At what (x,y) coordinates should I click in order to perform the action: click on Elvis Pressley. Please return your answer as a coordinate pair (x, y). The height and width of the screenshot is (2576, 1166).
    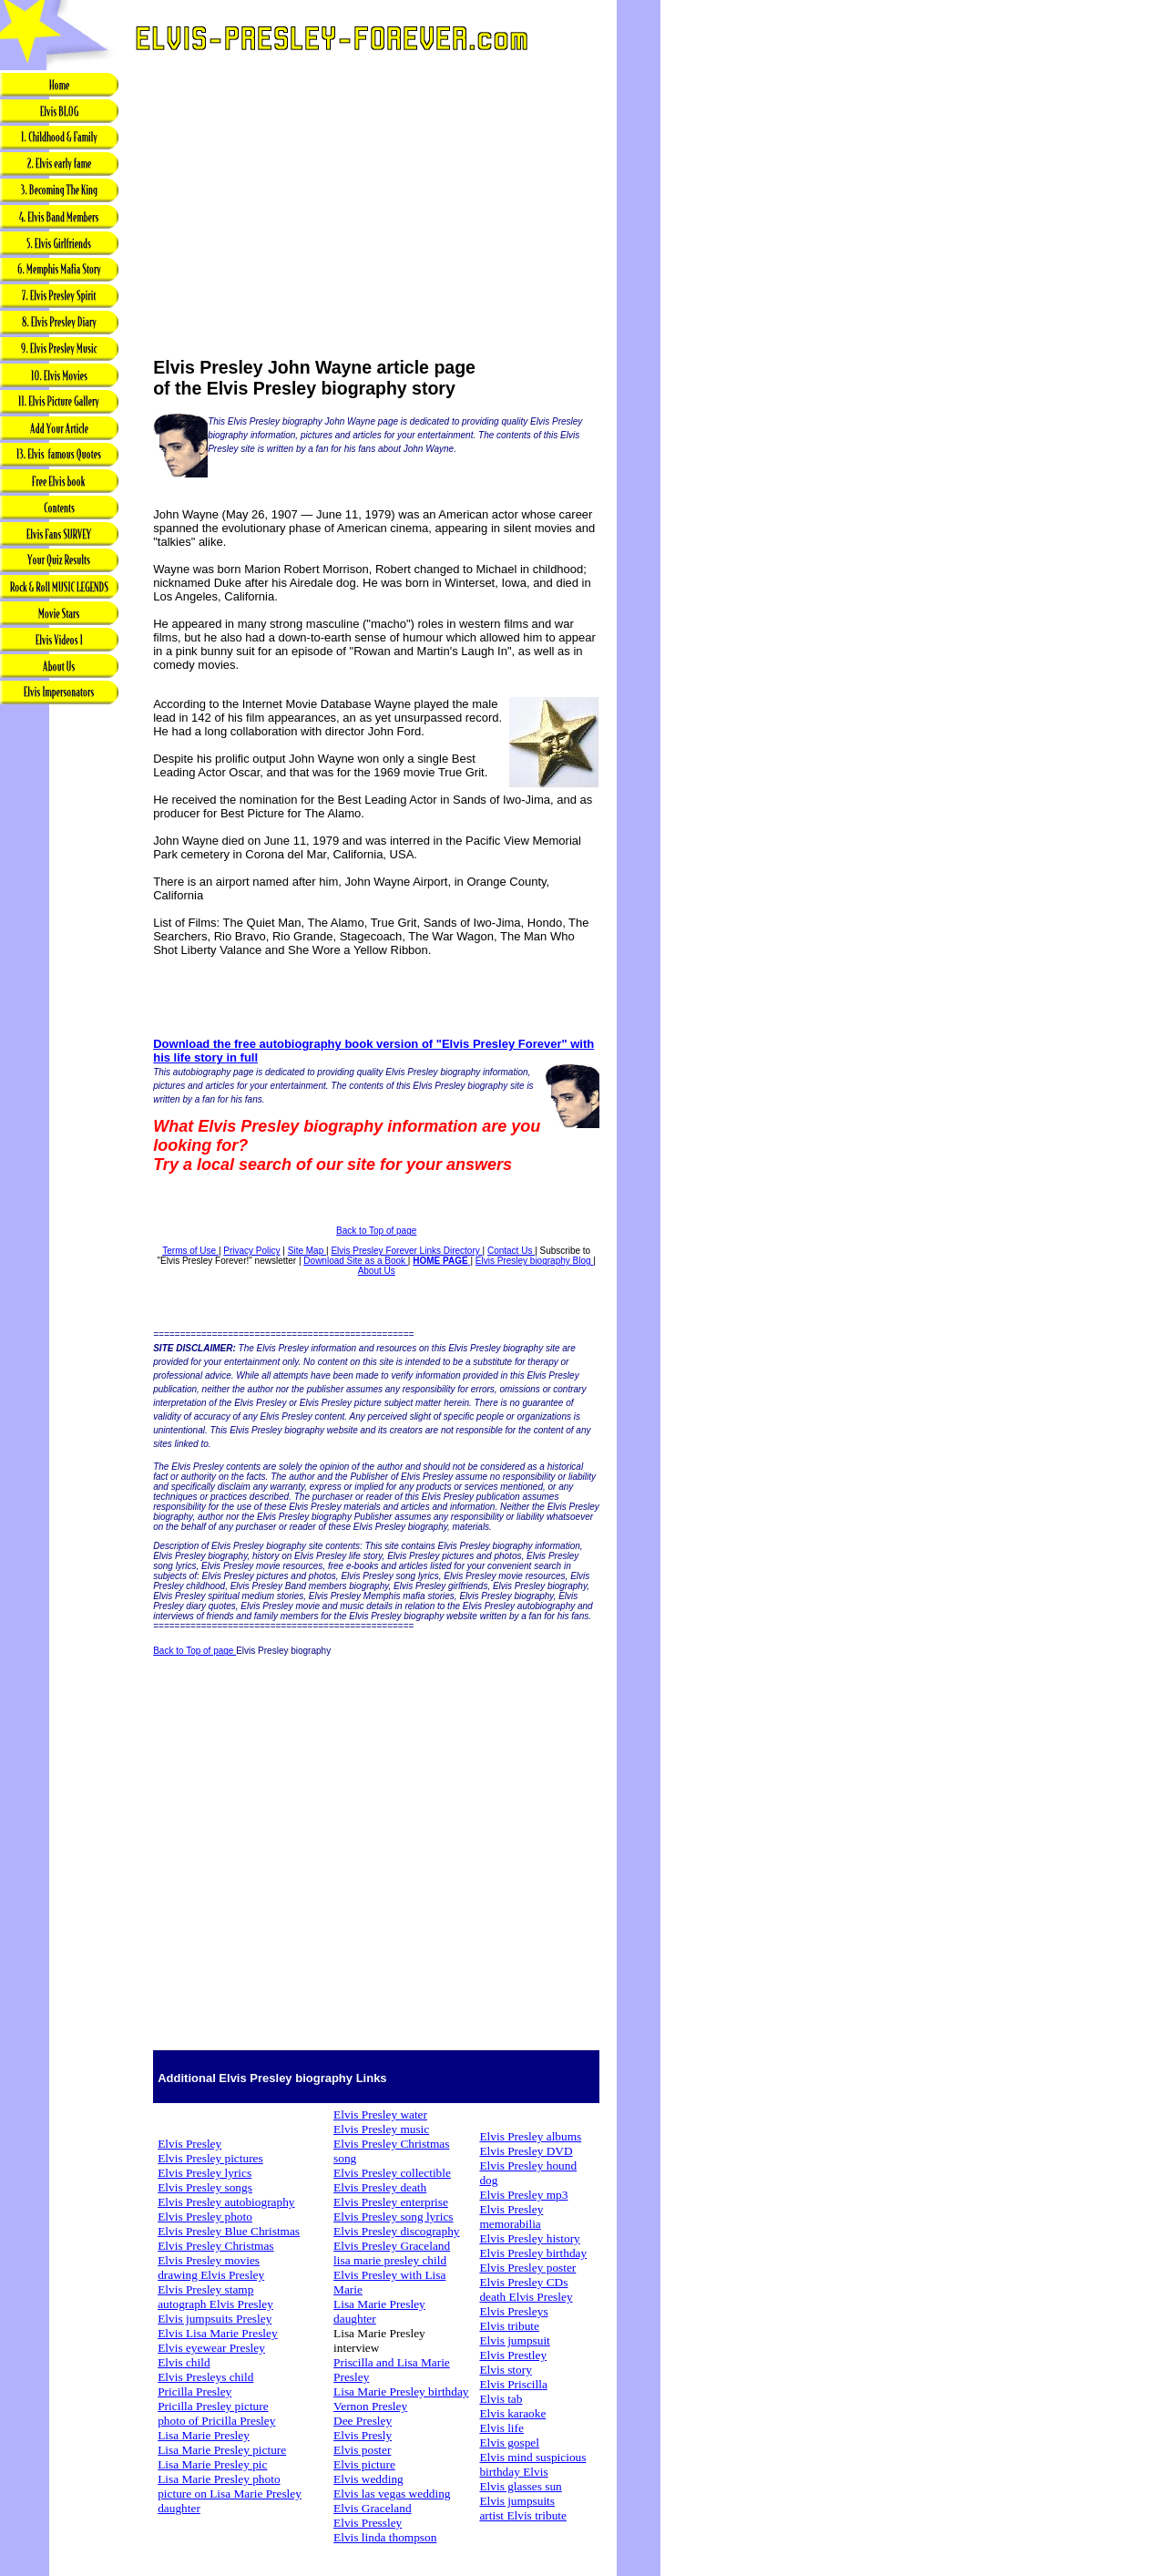
    Looking at the image, I should click on (367, 2523).